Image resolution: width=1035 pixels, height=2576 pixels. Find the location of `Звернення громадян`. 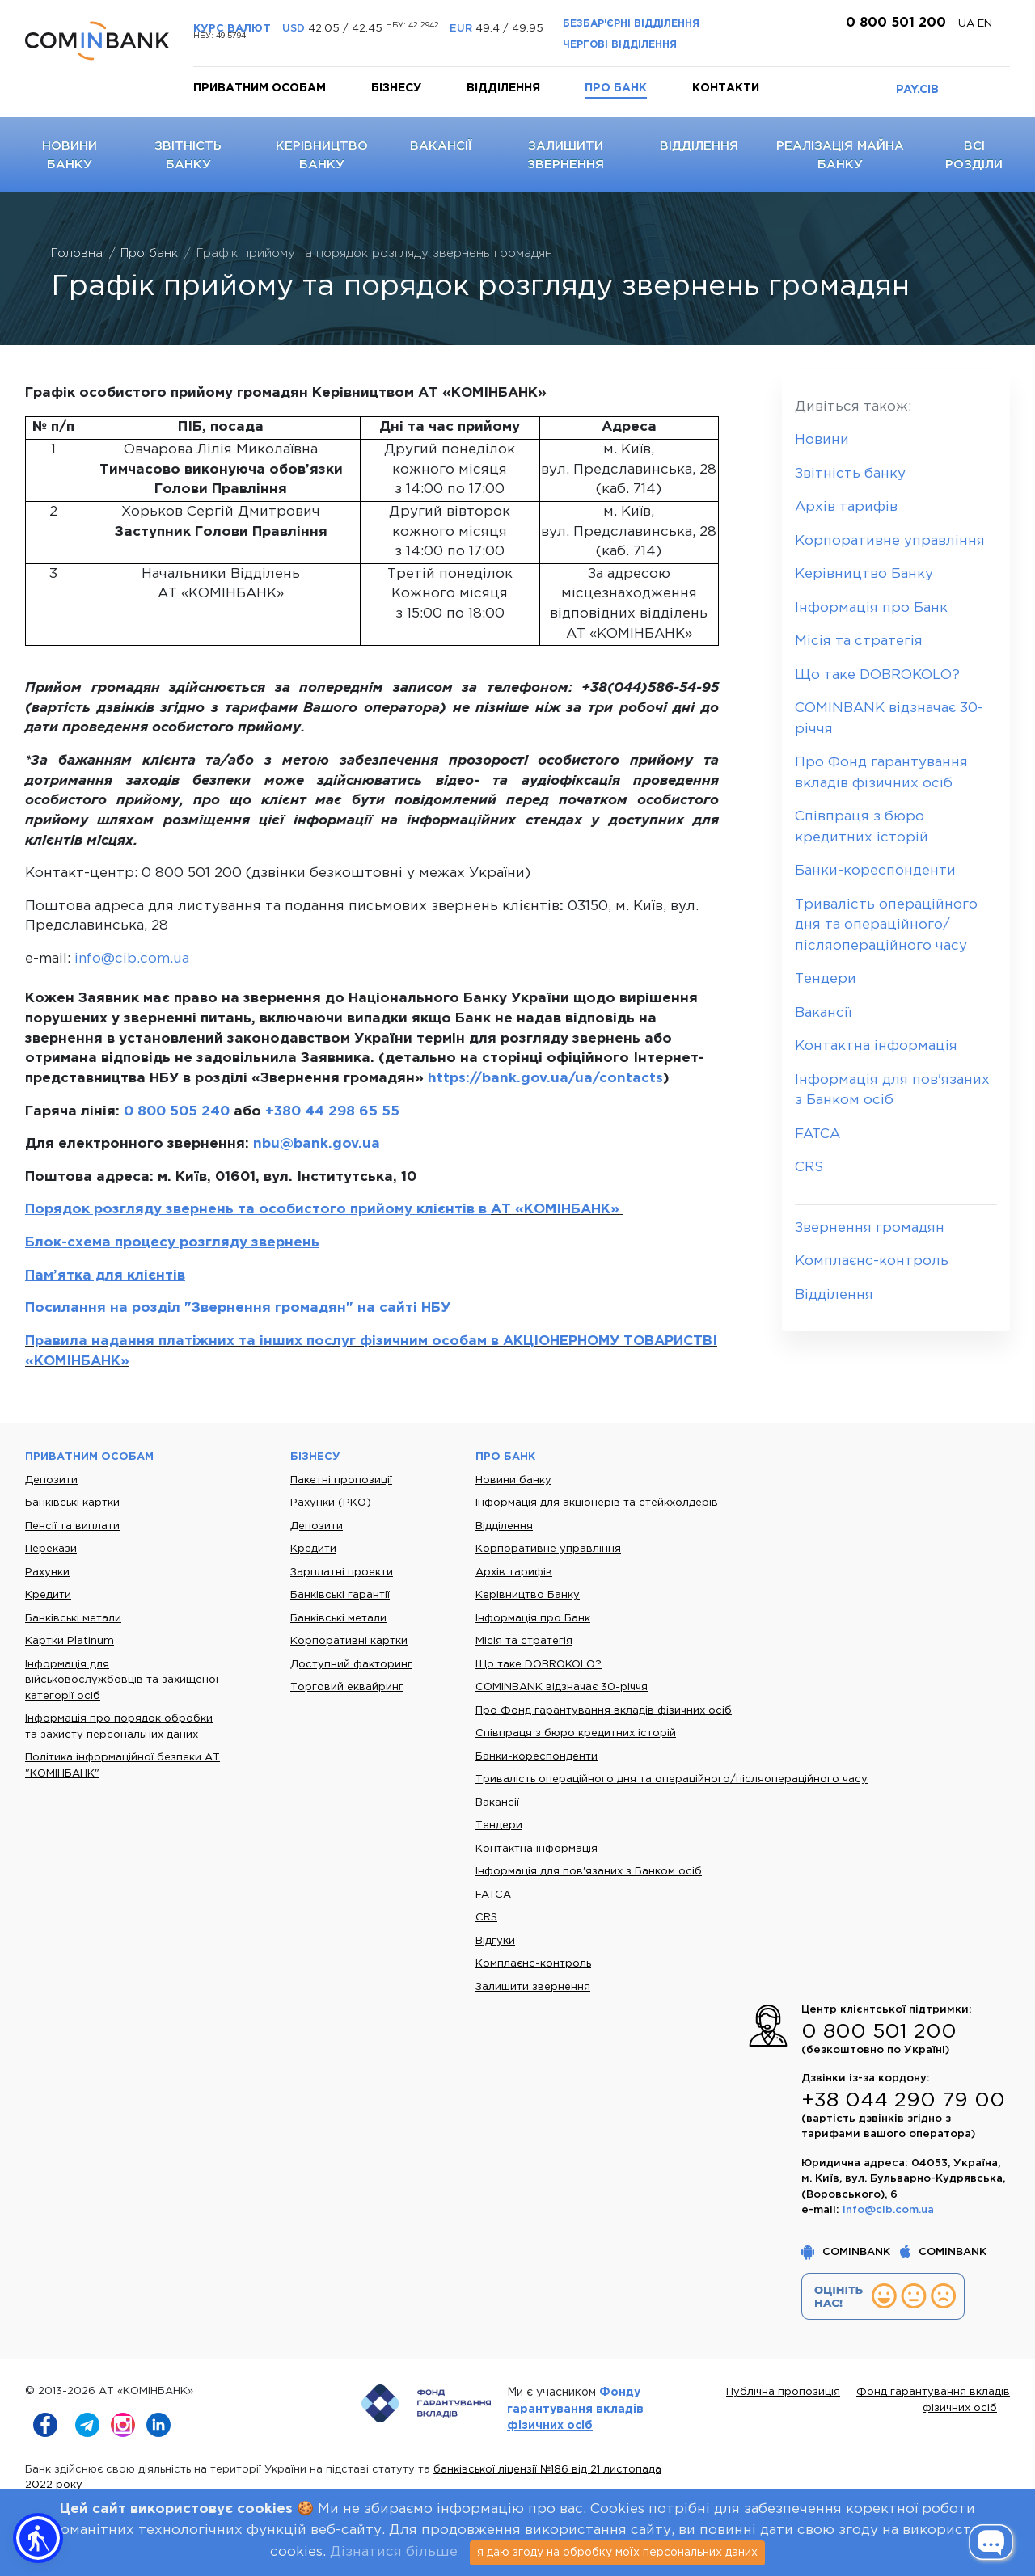

Звернення громадян is located at coordinates (869, 1228).